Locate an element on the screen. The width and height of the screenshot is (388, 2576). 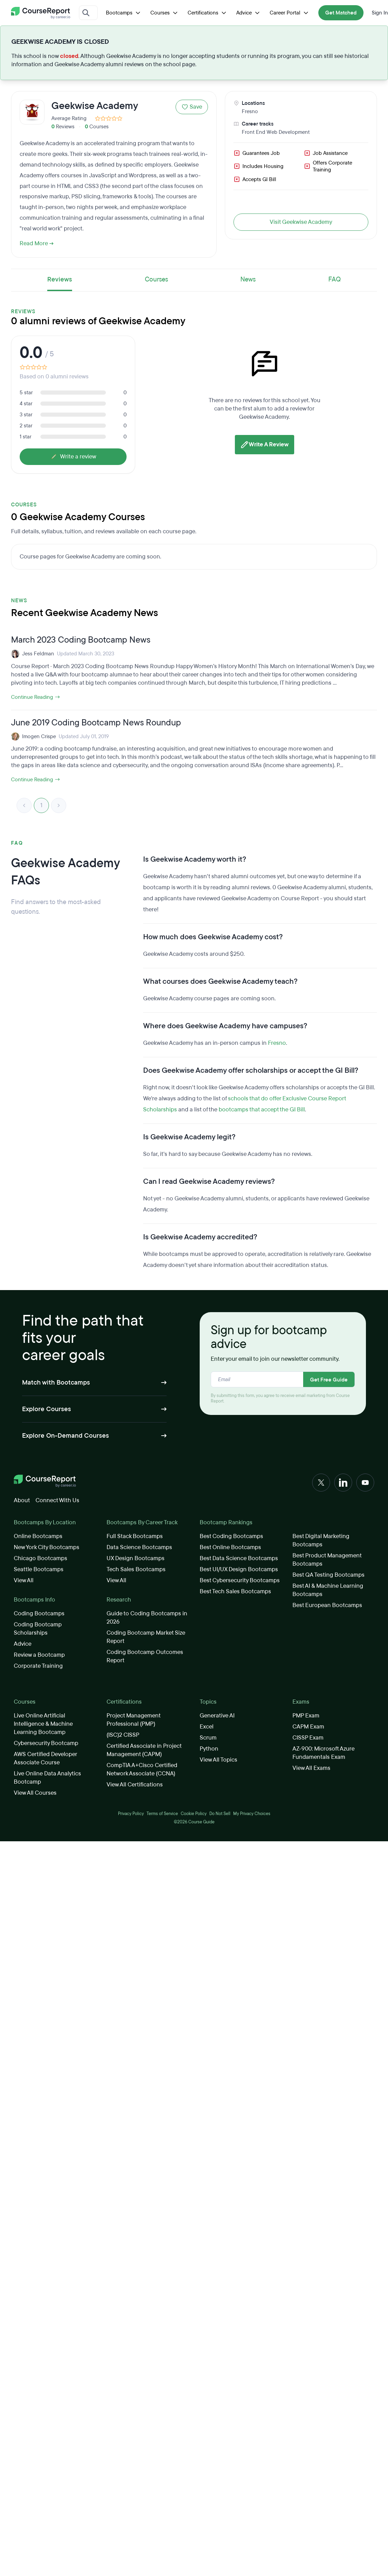
Seattle Bootcamps is located at coordinates (38, 1569).